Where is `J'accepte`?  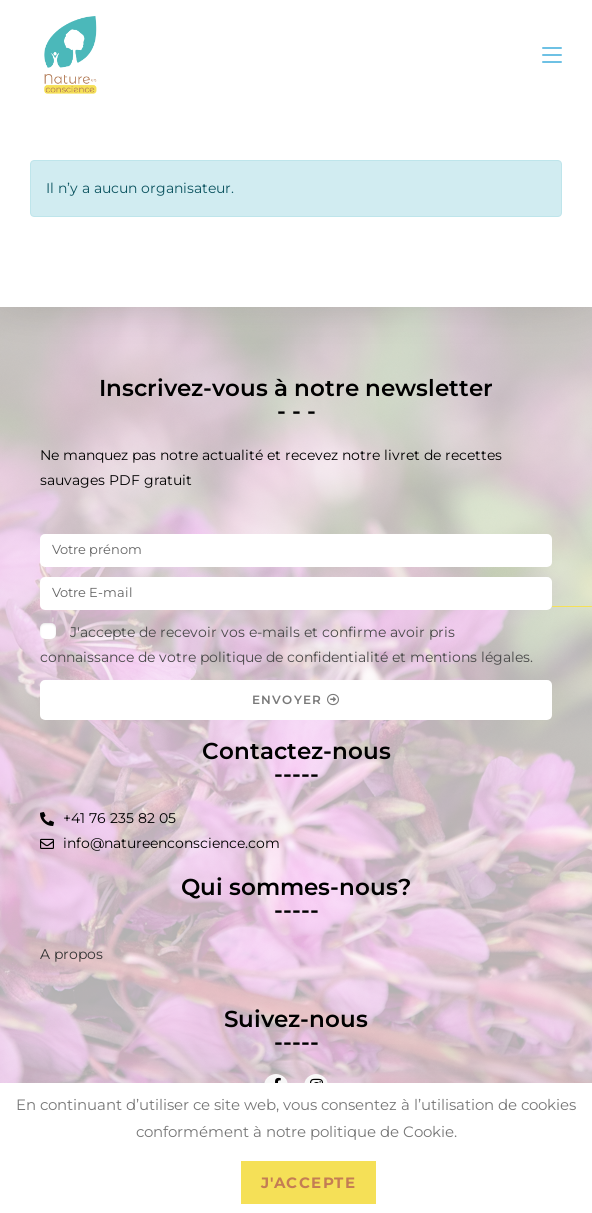
J'accepte is located at coordinates (309, 1182).